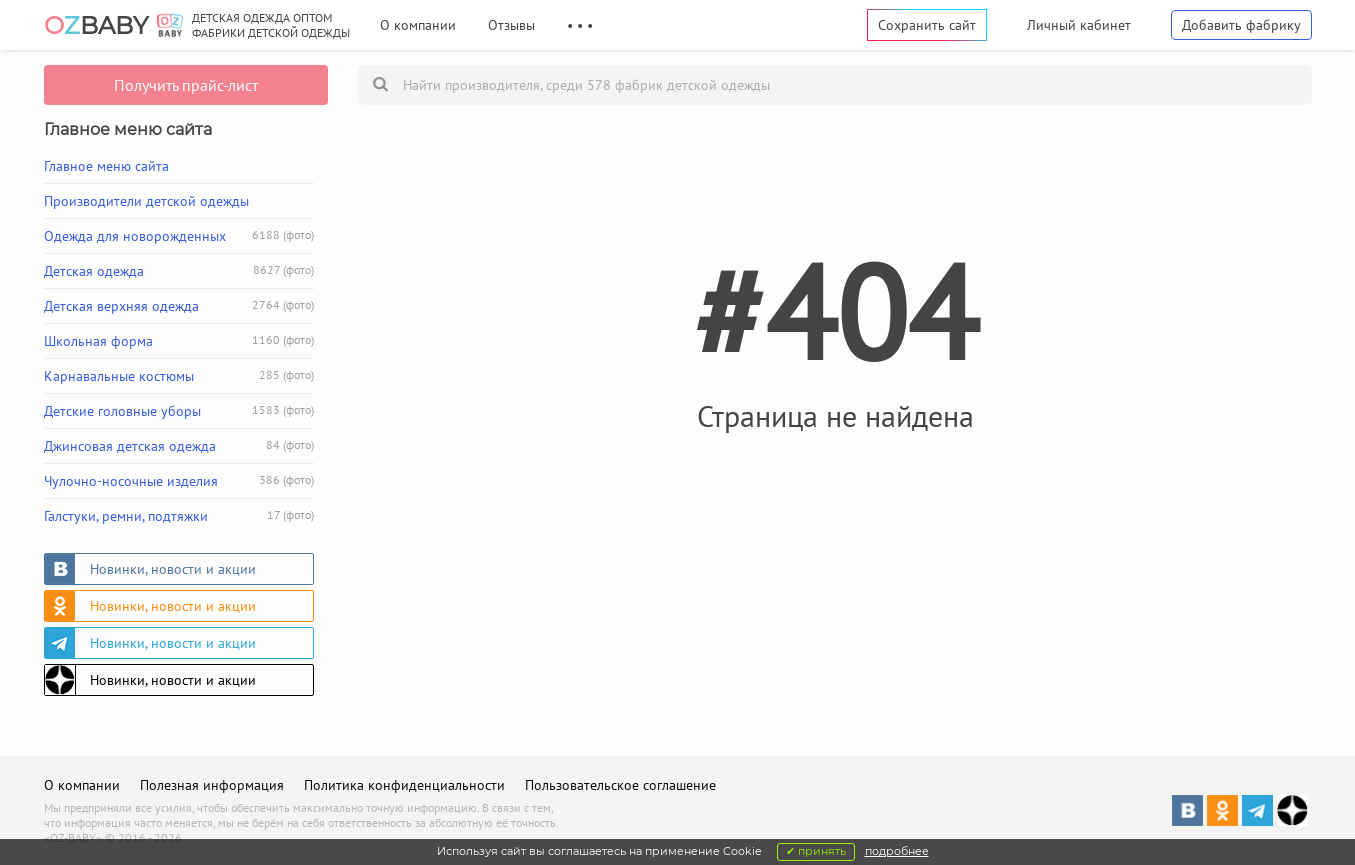  What do you see at coordinates (179, 306) in the screenshot?
I see `Детская верхняя одежда` at bounding box center [179, 306].